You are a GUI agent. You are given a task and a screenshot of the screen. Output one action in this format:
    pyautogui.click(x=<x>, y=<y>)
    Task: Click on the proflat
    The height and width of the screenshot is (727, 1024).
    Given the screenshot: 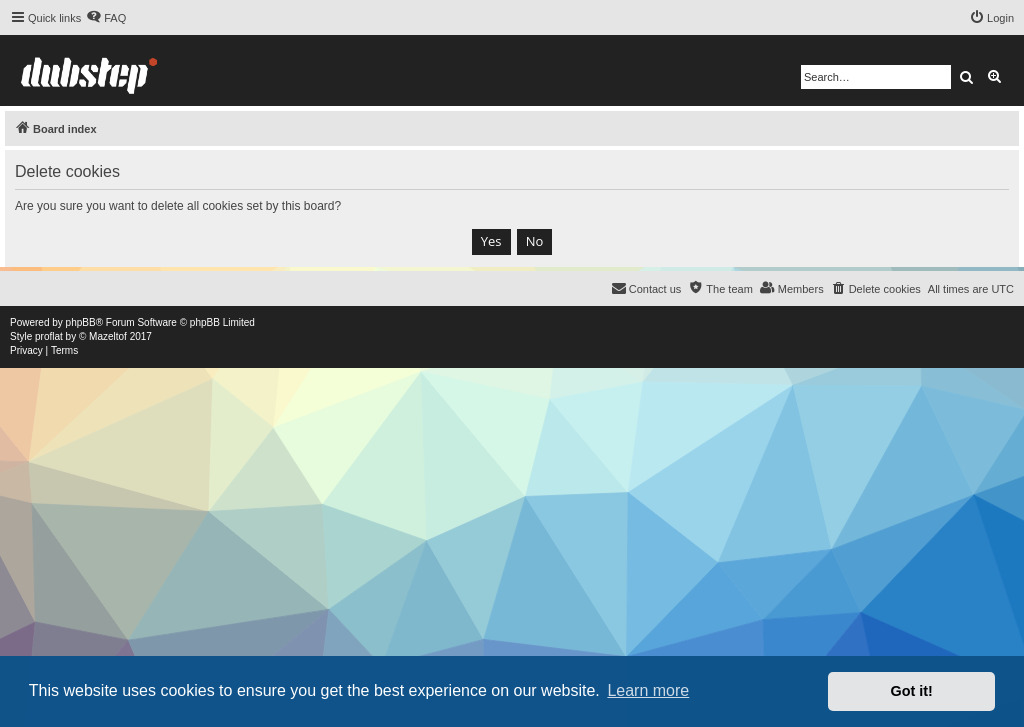 What is the action you would take?
    pyautogui.click(x=49, y=336)
    